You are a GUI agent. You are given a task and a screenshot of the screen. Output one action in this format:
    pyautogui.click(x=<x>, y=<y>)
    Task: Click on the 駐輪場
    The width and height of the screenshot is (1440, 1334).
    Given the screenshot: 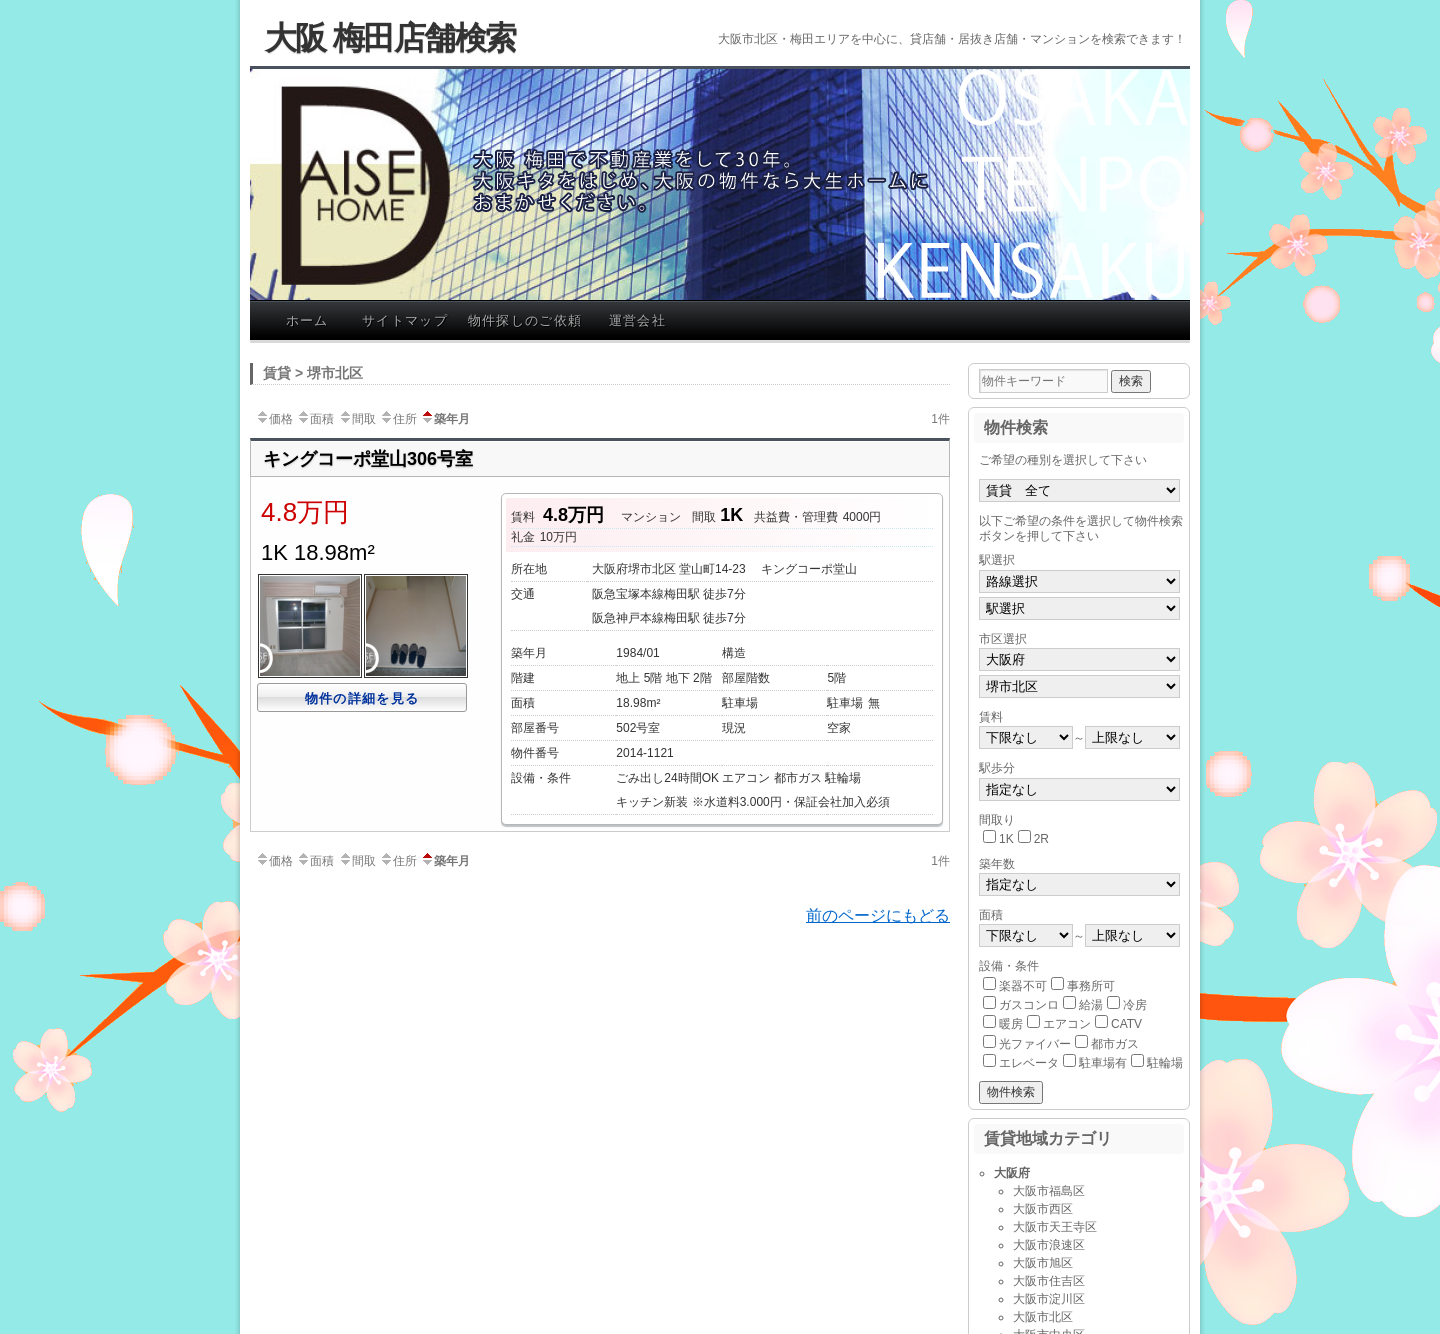 What is the action you would take?
    pyautogui.click(x=1165, y=1063)
    